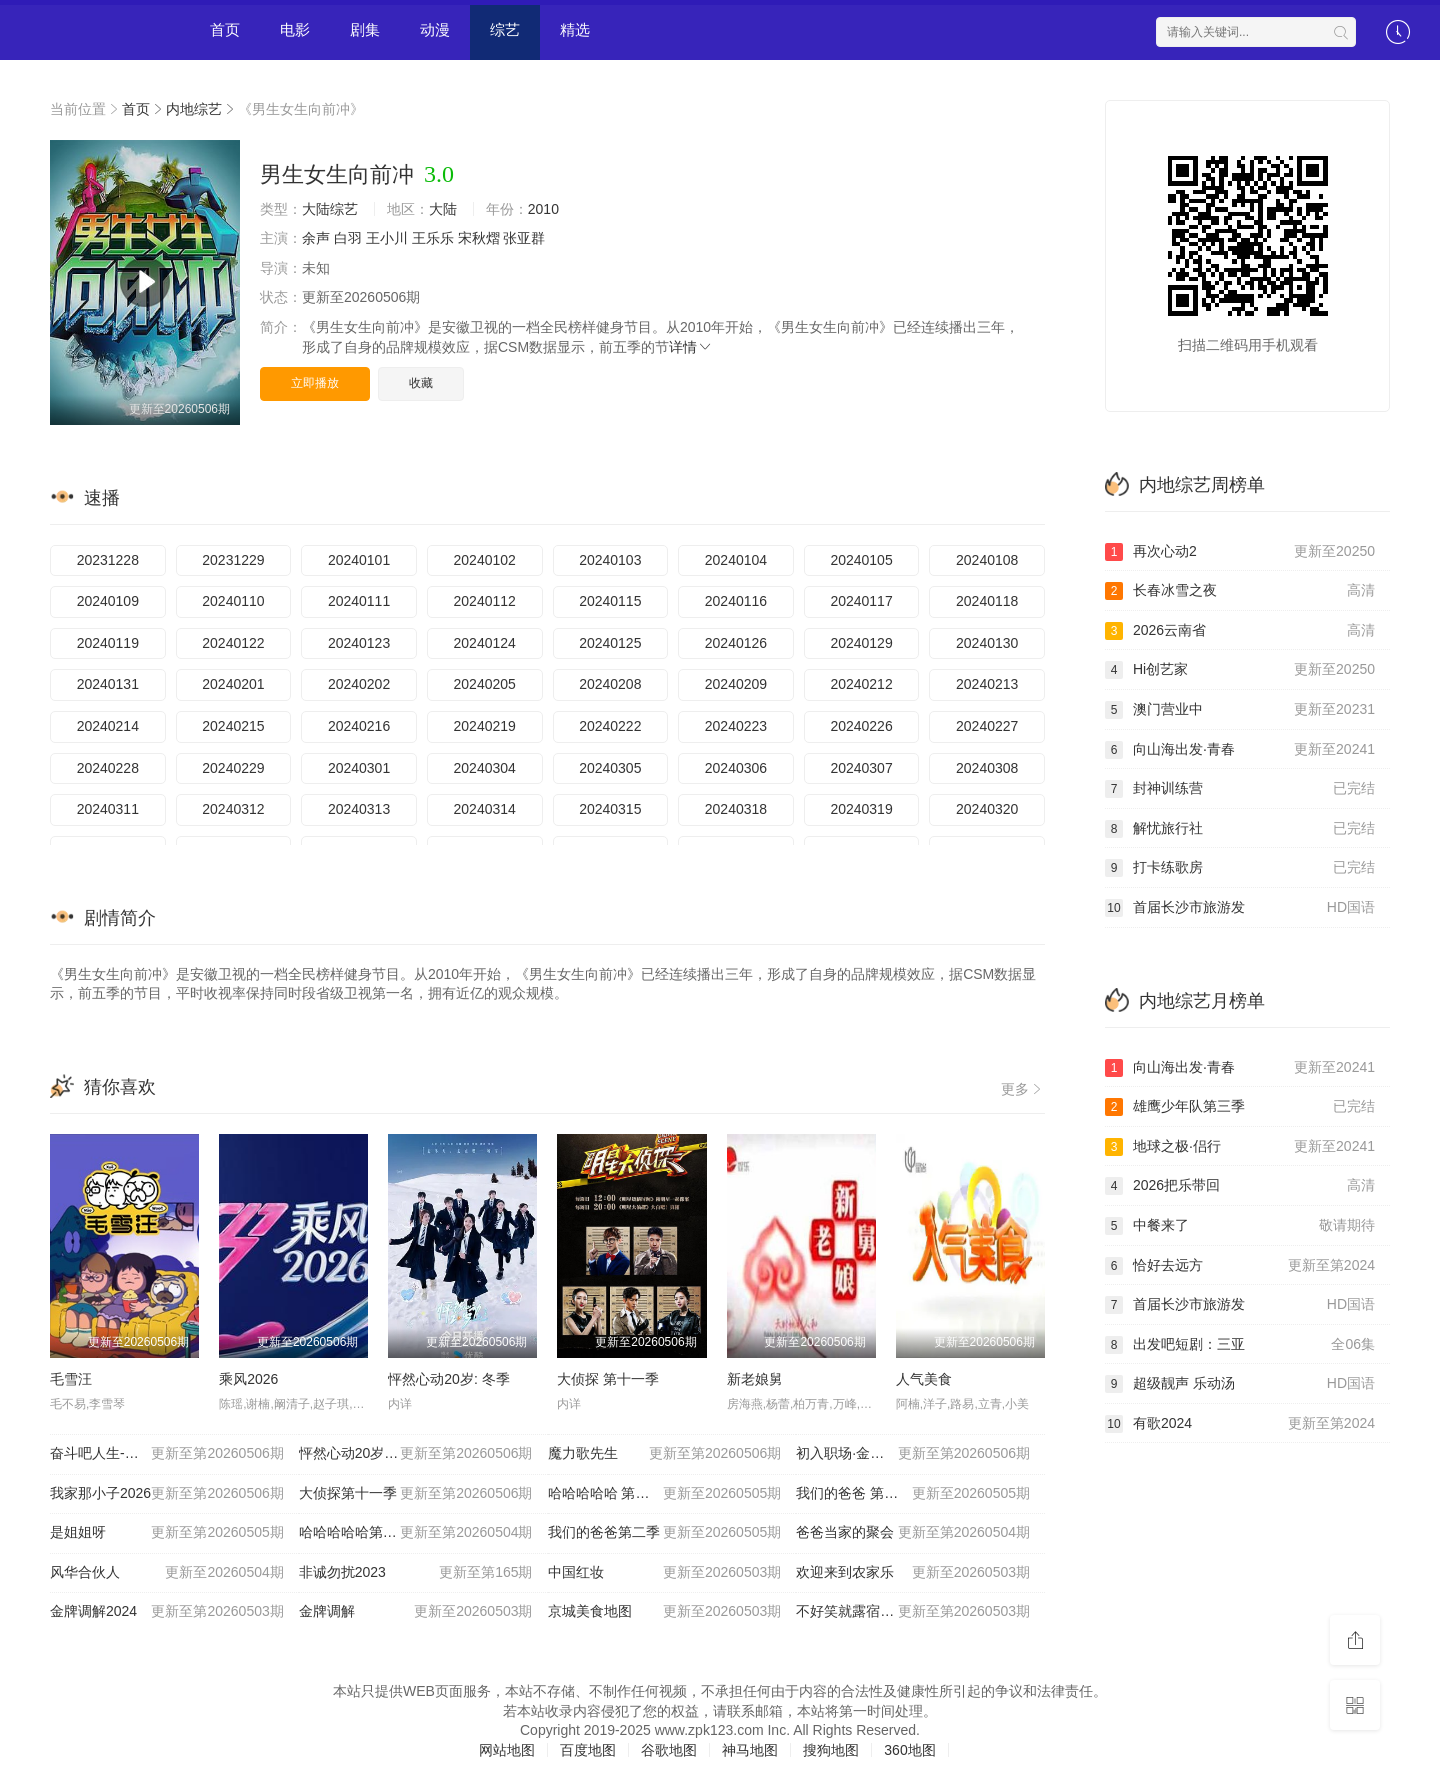 Image resolution: width=1440 pixels, height=1780 pixels. Describe the element at coordinates (416, 1533) in the screenshot. I see `哈哈哈哈哈第六季` at that location.